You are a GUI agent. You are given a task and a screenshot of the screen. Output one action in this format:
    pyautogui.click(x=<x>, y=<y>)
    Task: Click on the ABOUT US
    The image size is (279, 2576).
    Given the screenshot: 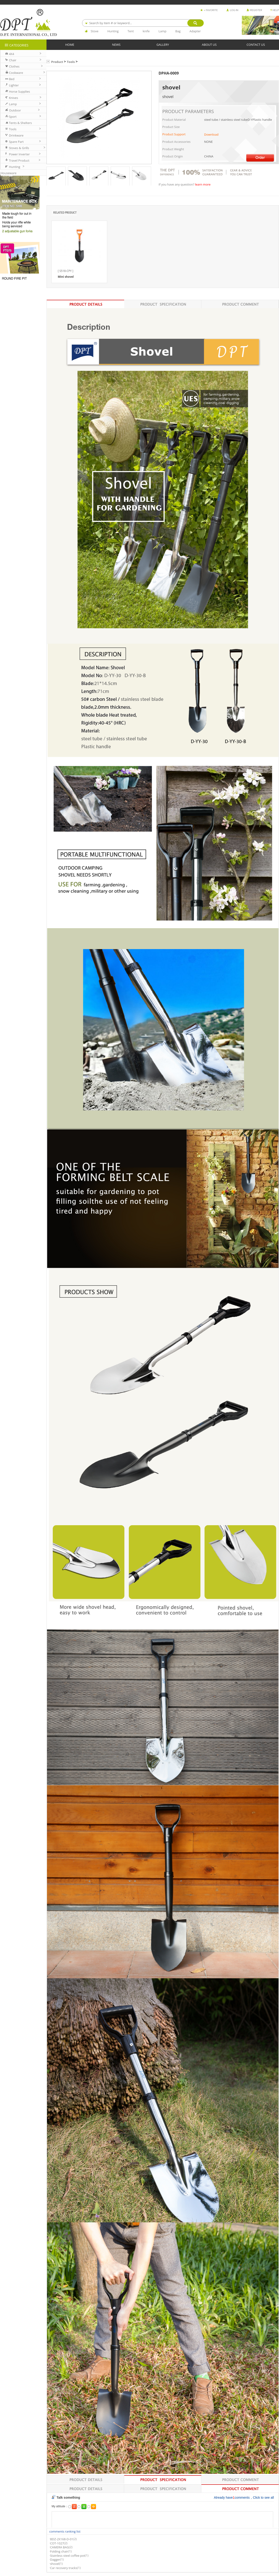 What is the action you would take?
    pyautogui.click(x=209, y=44)
    